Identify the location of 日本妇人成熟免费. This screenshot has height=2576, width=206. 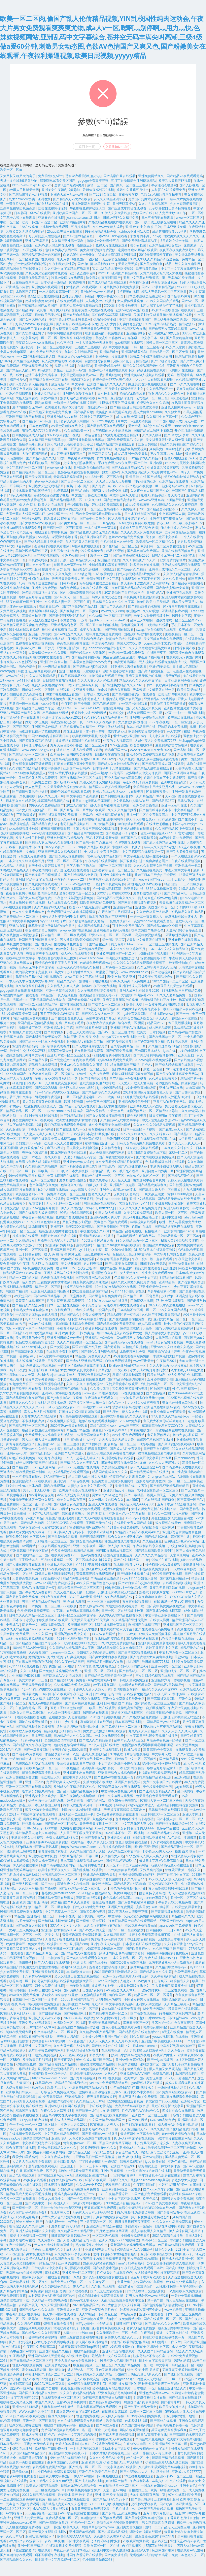
(96, 694).